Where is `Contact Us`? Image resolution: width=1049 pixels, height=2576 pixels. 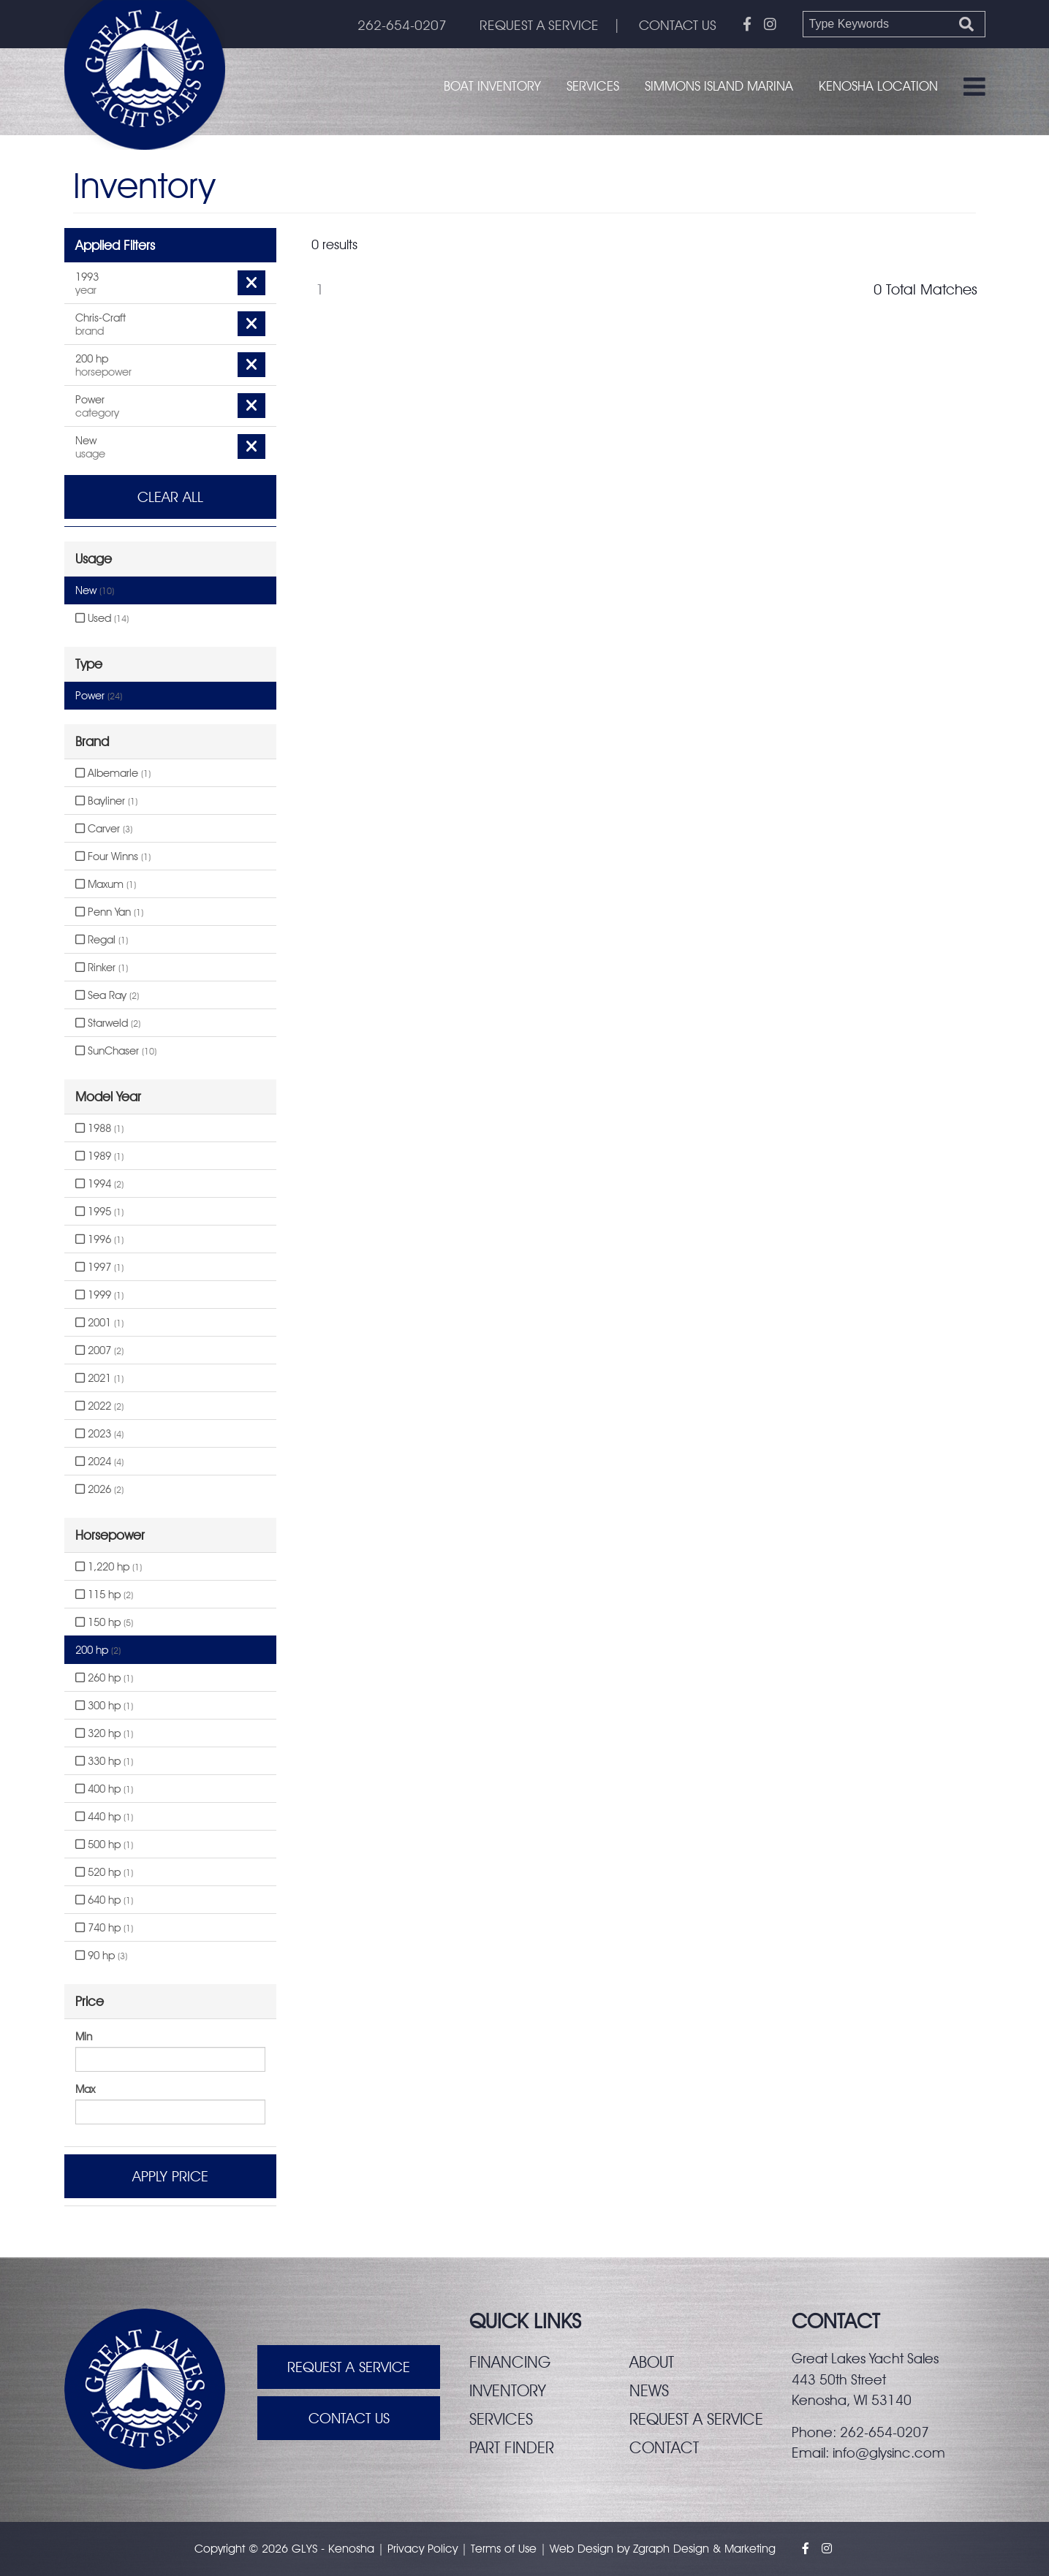
Contact Us is located at coordinates (349, 2418).